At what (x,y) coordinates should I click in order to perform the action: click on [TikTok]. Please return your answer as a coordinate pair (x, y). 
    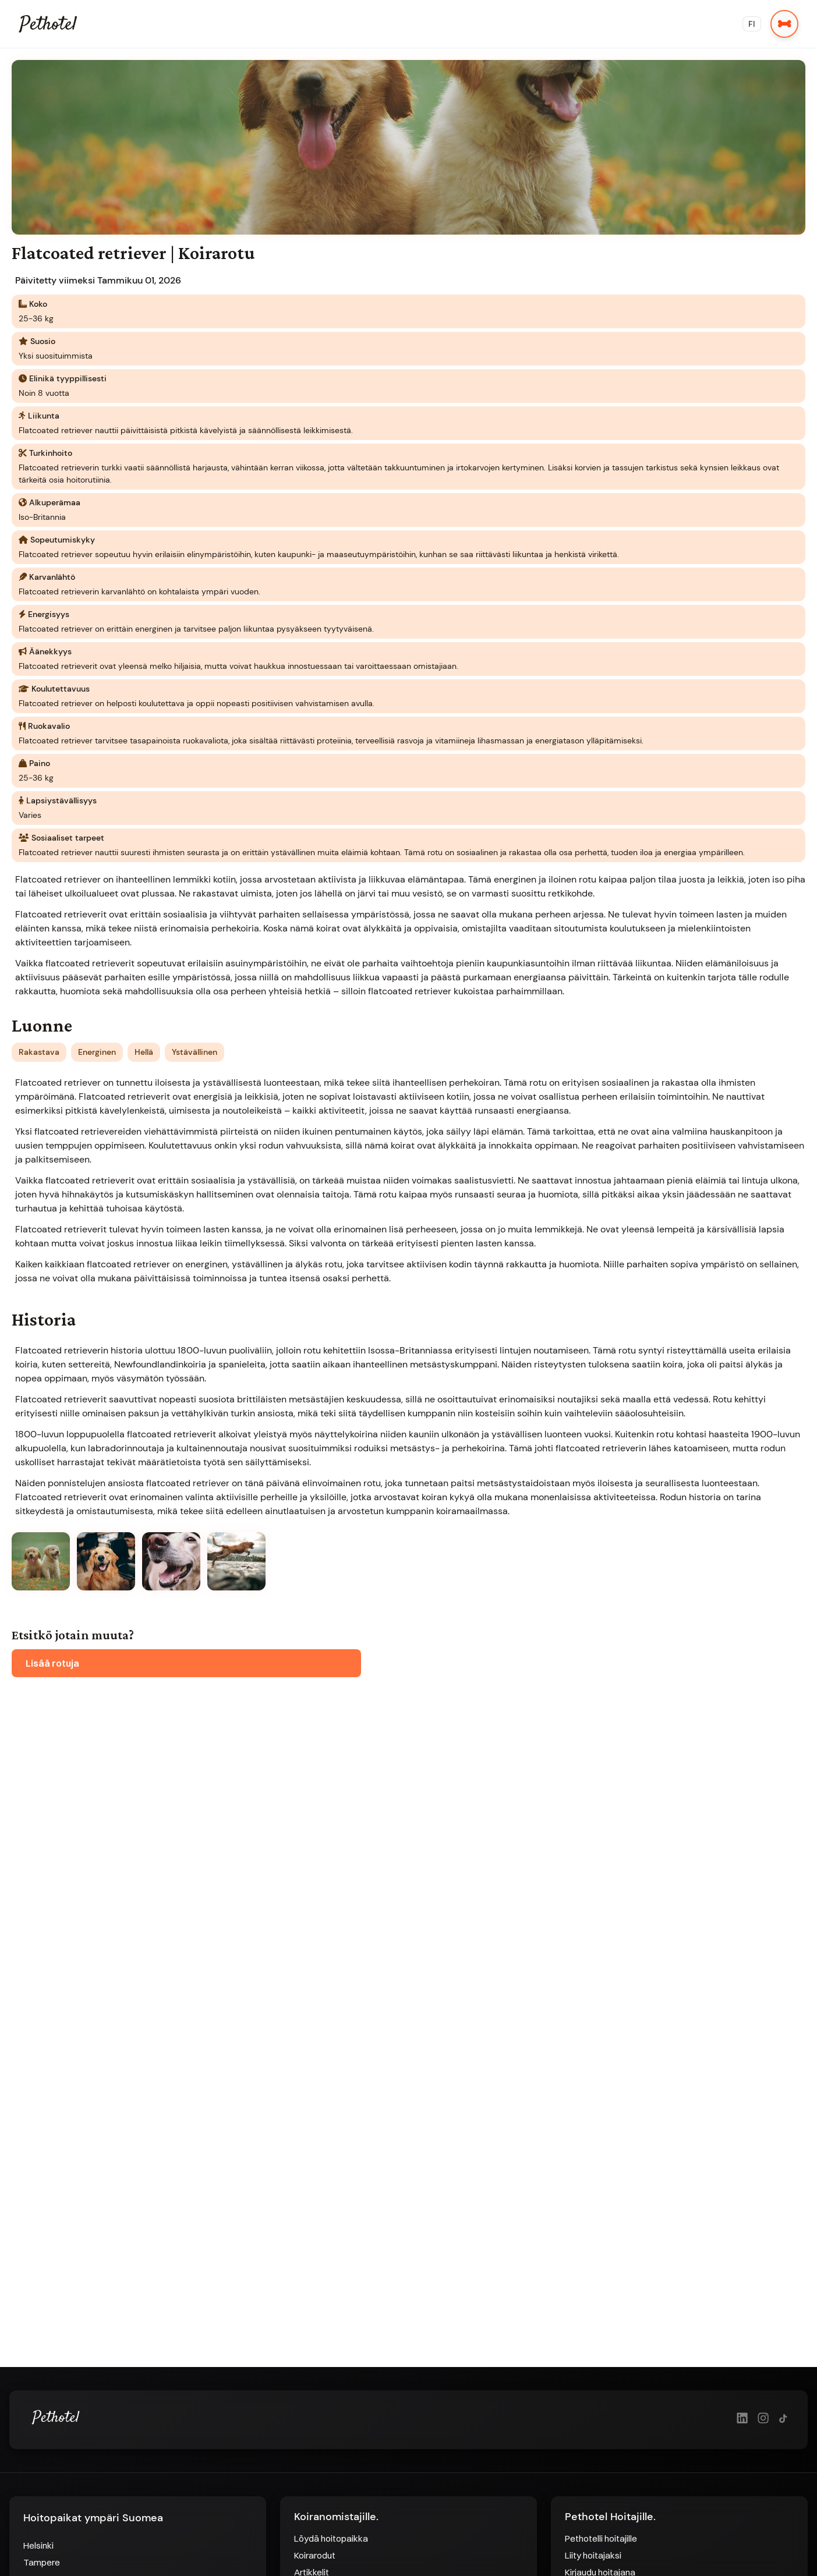
    Looking at the image, I should click on (783, 2419).